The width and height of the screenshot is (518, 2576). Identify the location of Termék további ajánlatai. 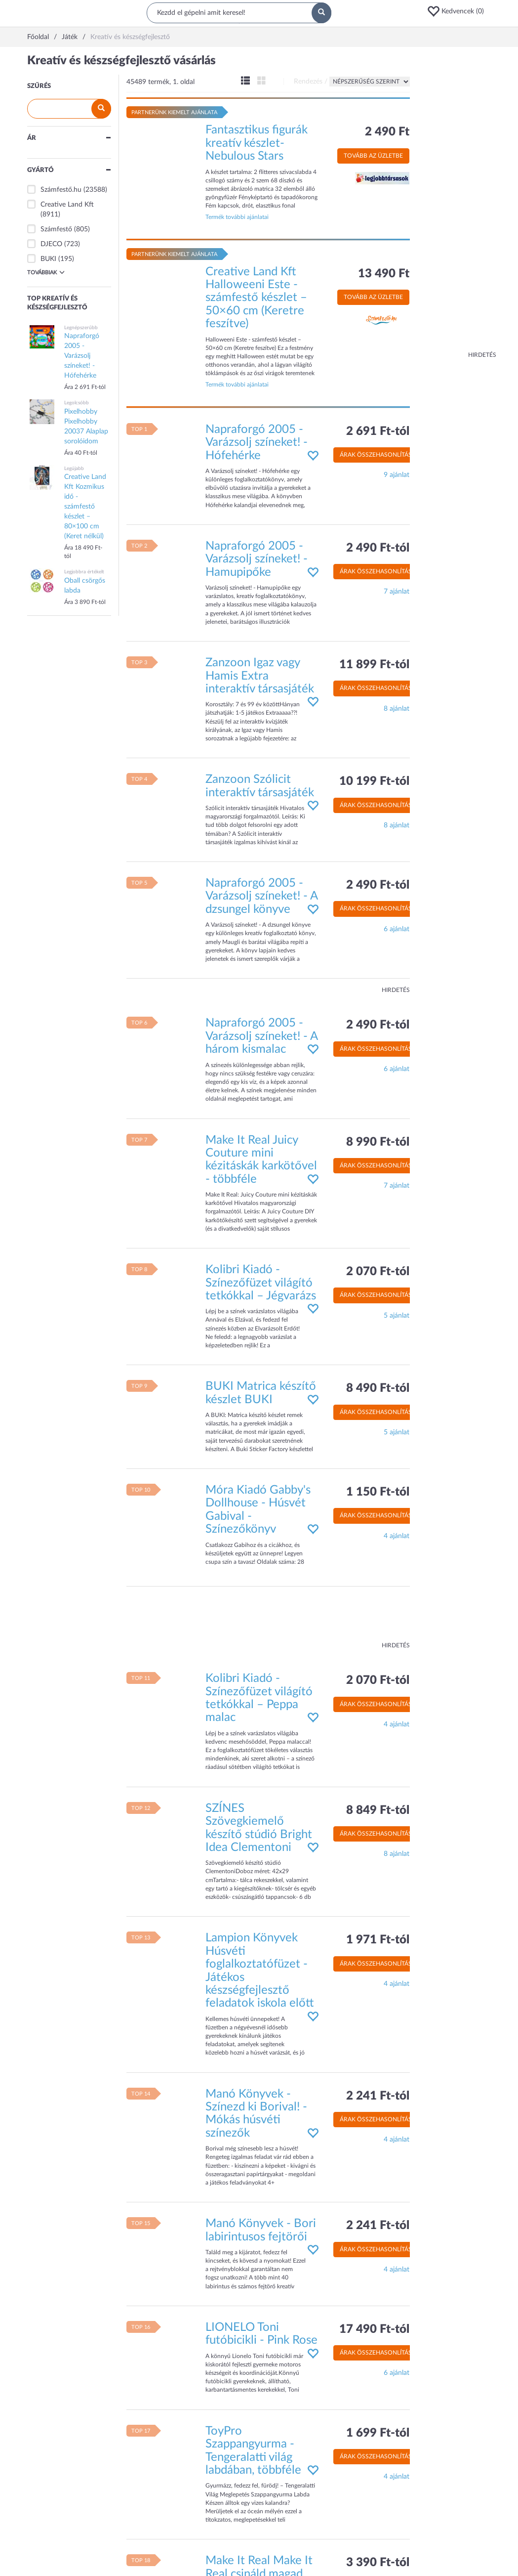
(237, 217).